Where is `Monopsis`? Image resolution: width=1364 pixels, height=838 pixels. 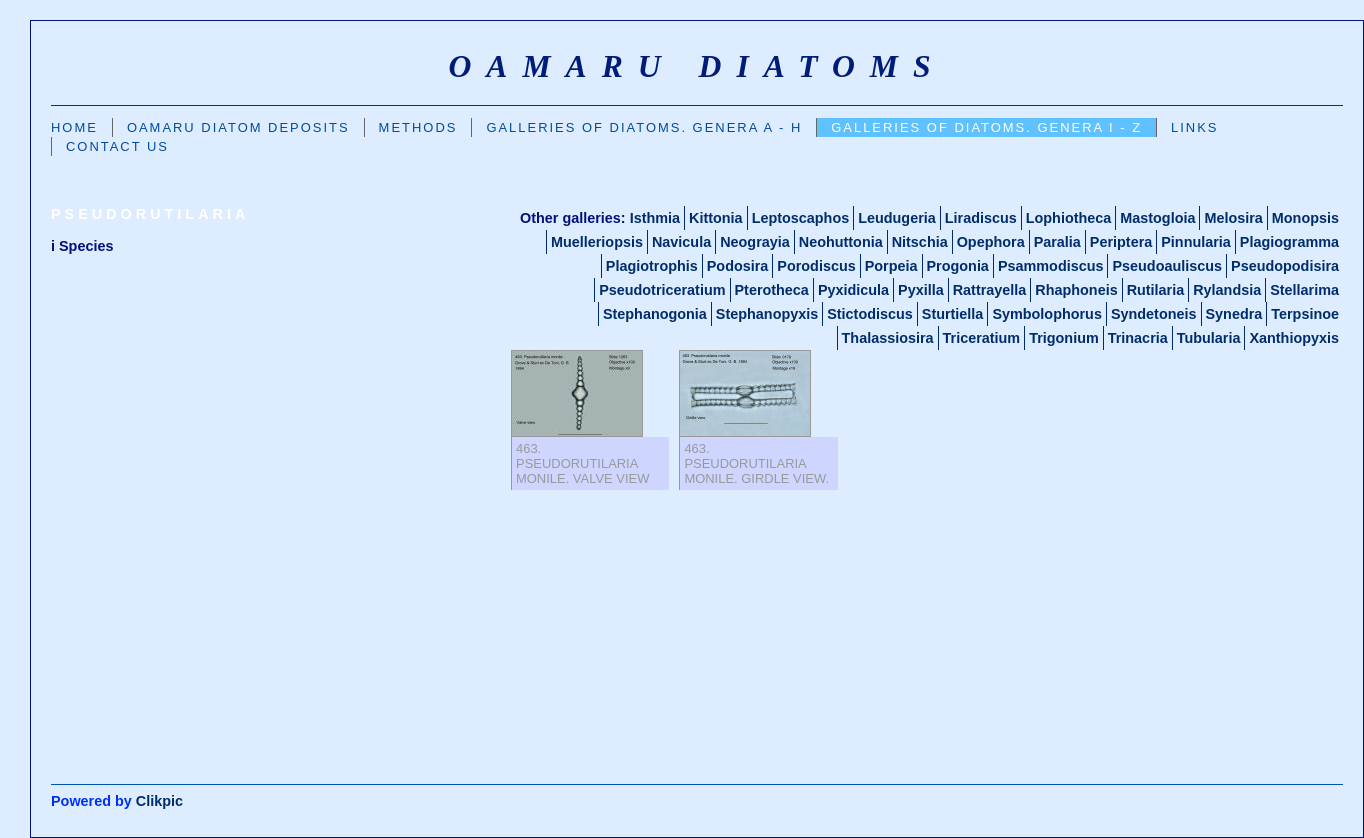 Monopsis is located at coordinates (1305, 218).